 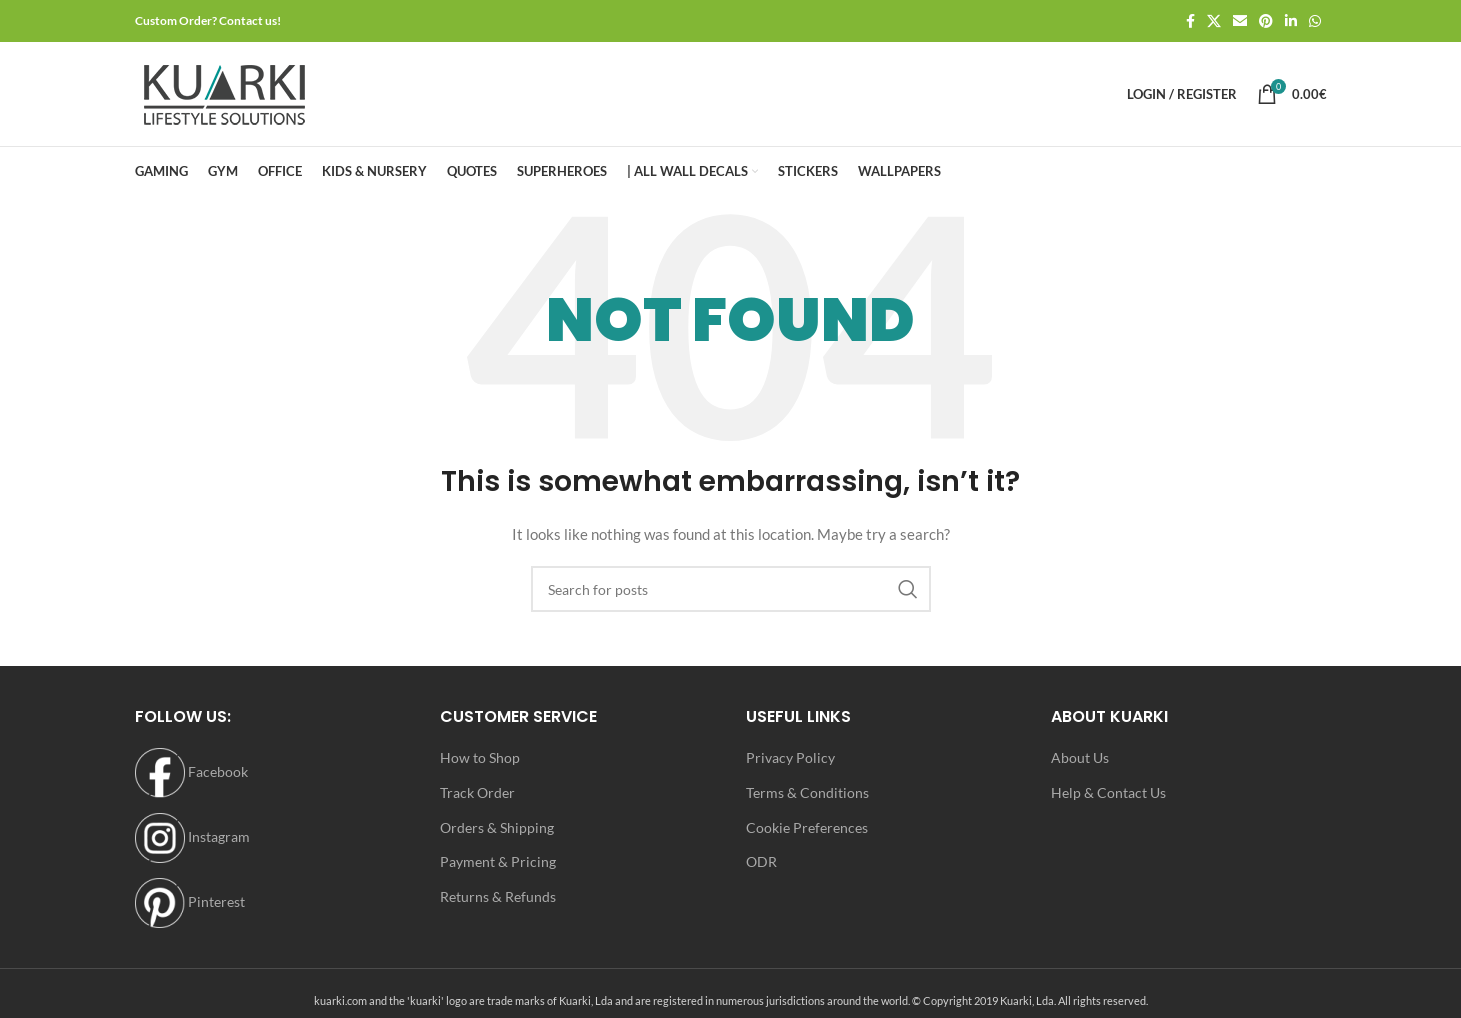 What do you see at coordinates (498, 896) in the screenshot?
I see `Returns & Refunds` at bounding box center [498, 896].